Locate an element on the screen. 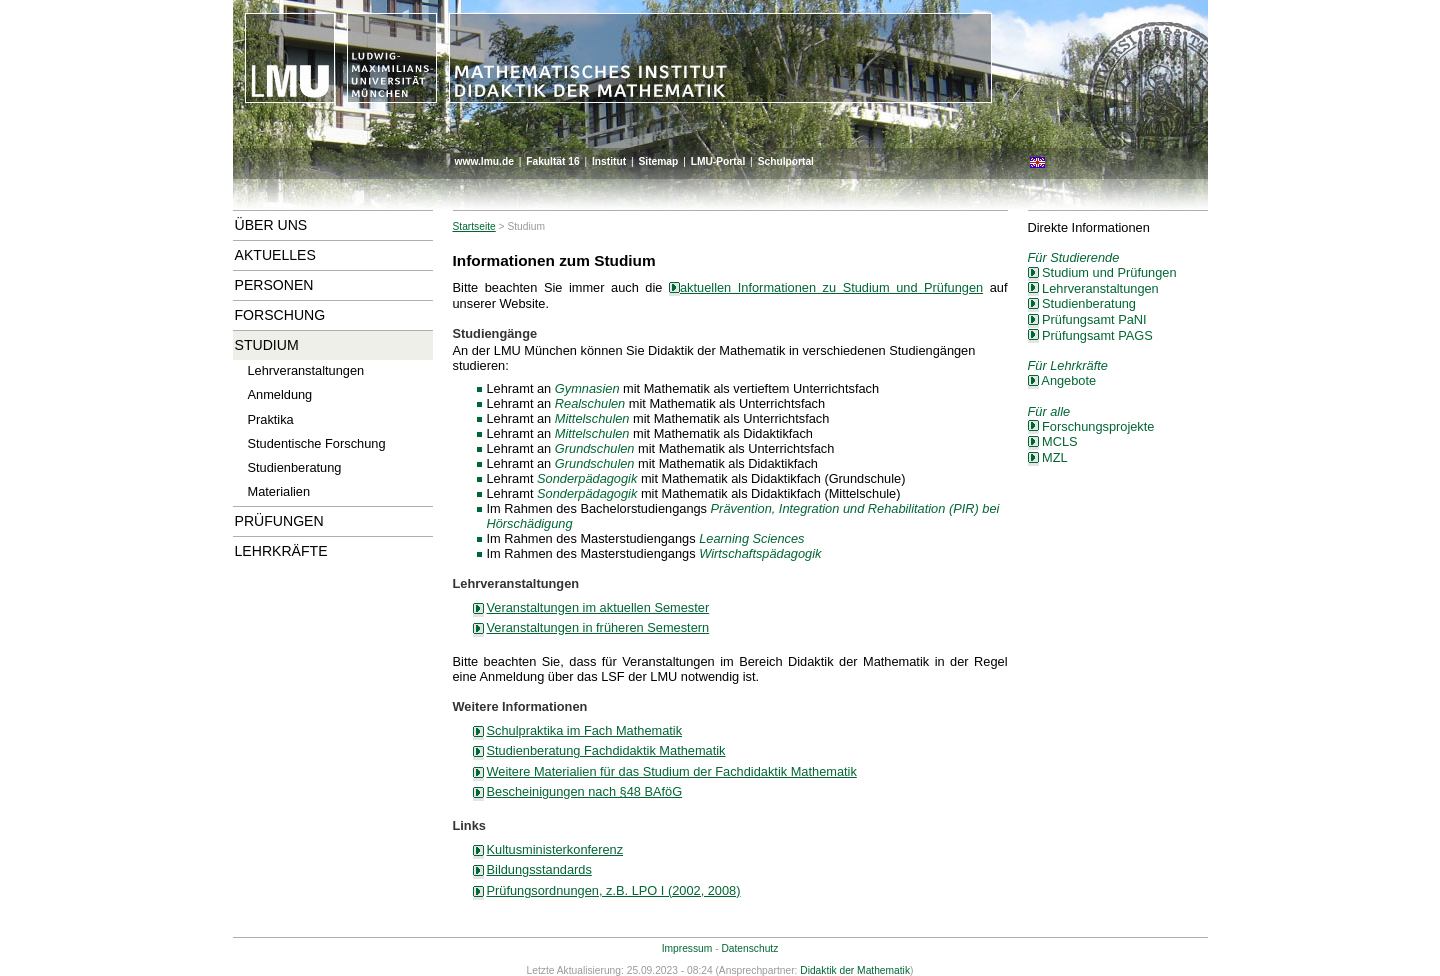 Image resolution: width=1440 pixels, height=976 pixels. Über uns is located at coordinates (271, 225).